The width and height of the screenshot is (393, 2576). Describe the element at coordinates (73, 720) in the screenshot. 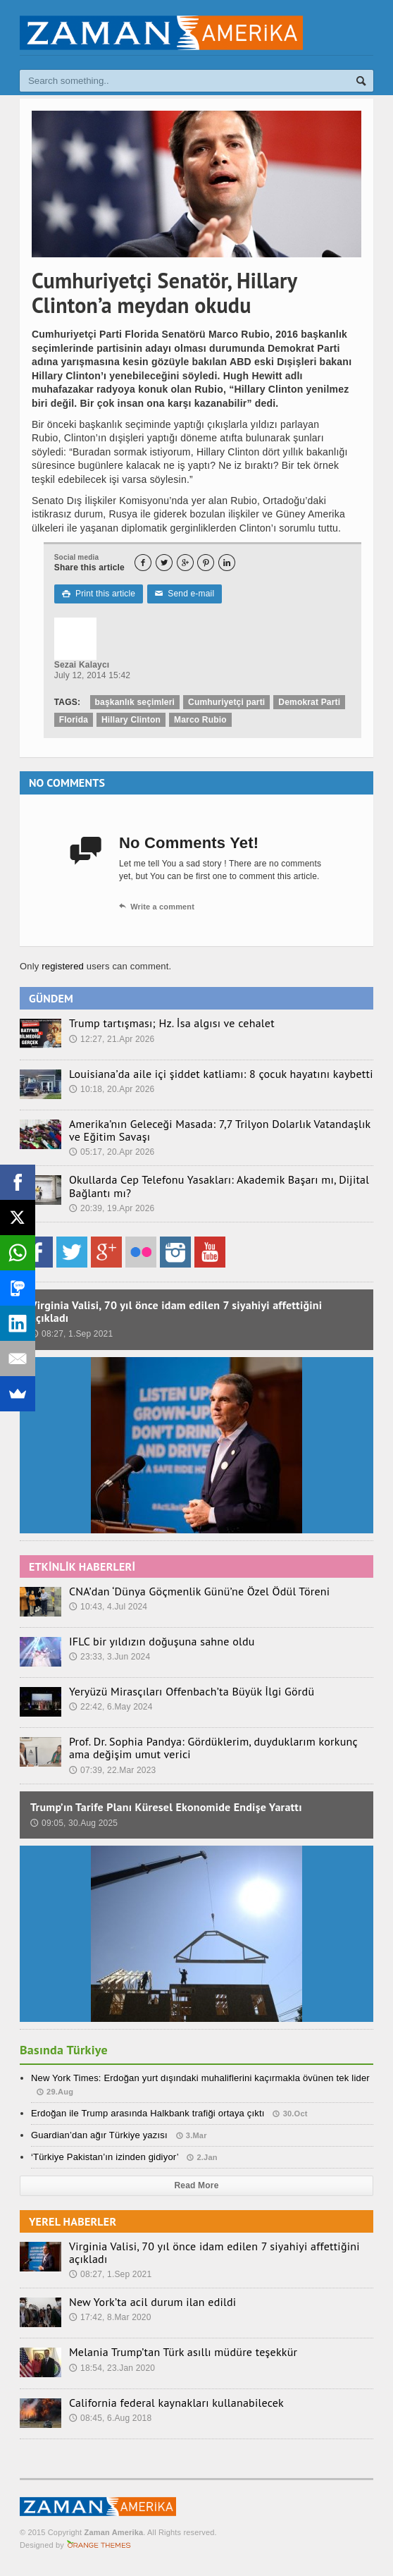

I see `Florida` at that location.